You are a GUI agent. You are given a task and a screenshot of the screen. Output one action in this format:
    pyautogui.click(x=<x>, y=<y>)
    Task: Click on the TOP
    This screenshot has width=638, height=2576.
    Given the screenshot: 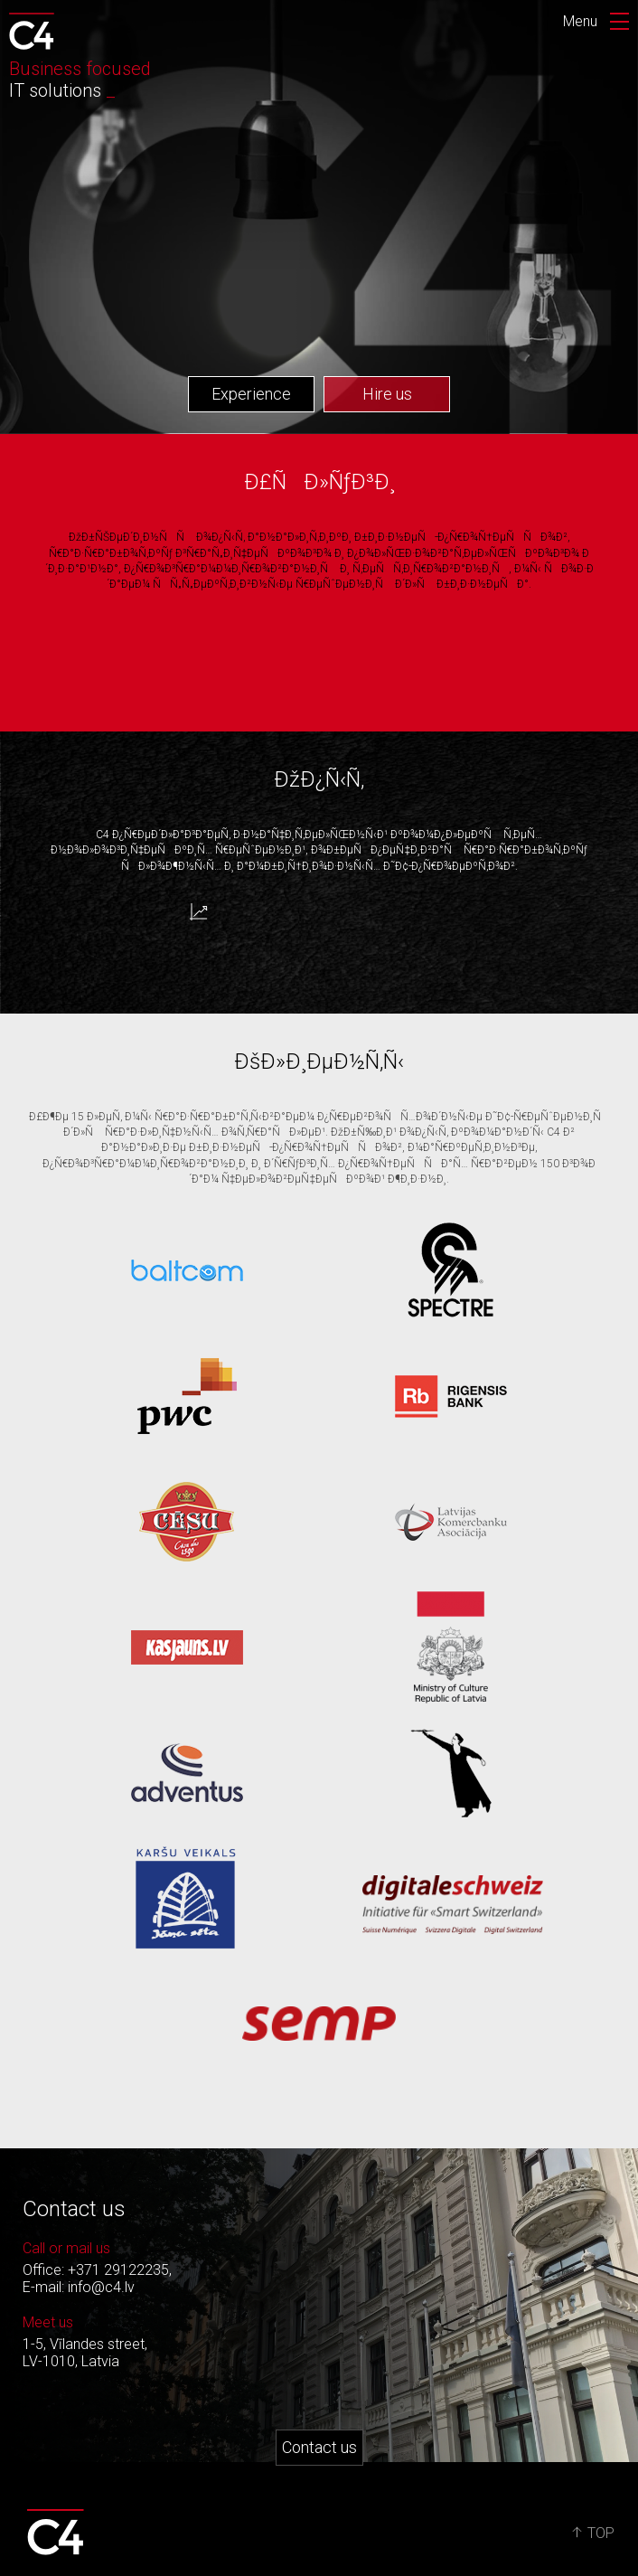 What is the action you would take?
    pyautogui.click(x=593, y=2533)
    